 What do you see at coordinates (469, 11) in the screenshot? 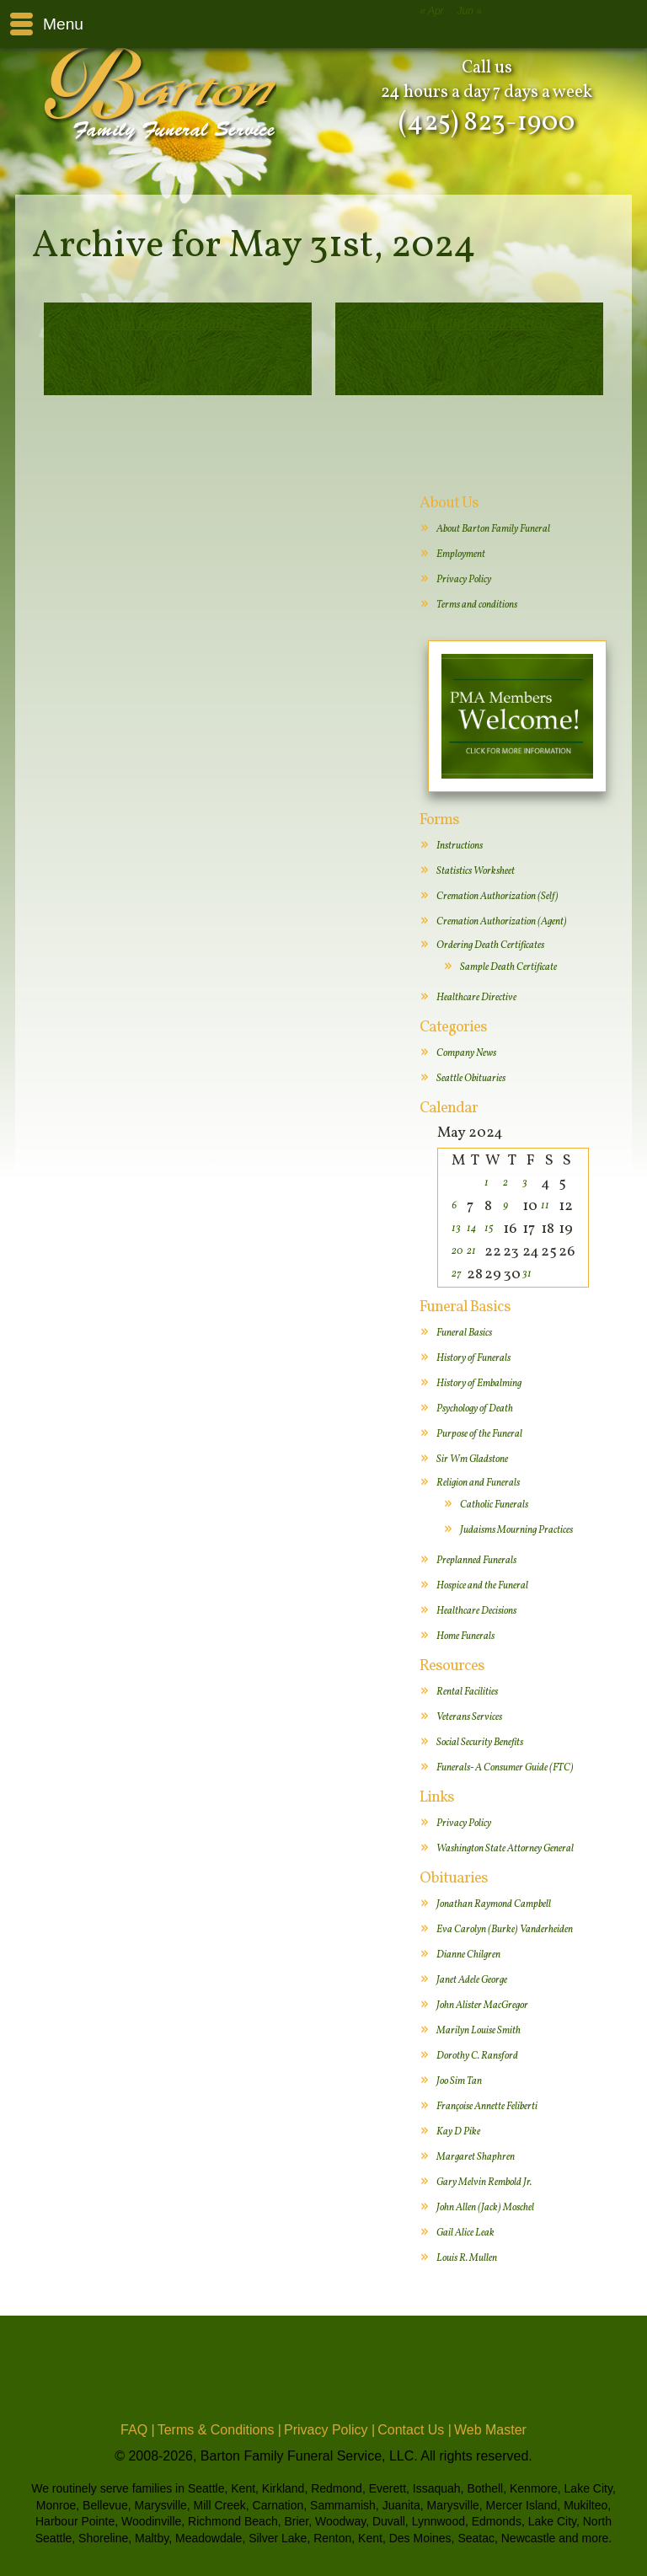
I see `Jun »` at bounding box center [469, 11].